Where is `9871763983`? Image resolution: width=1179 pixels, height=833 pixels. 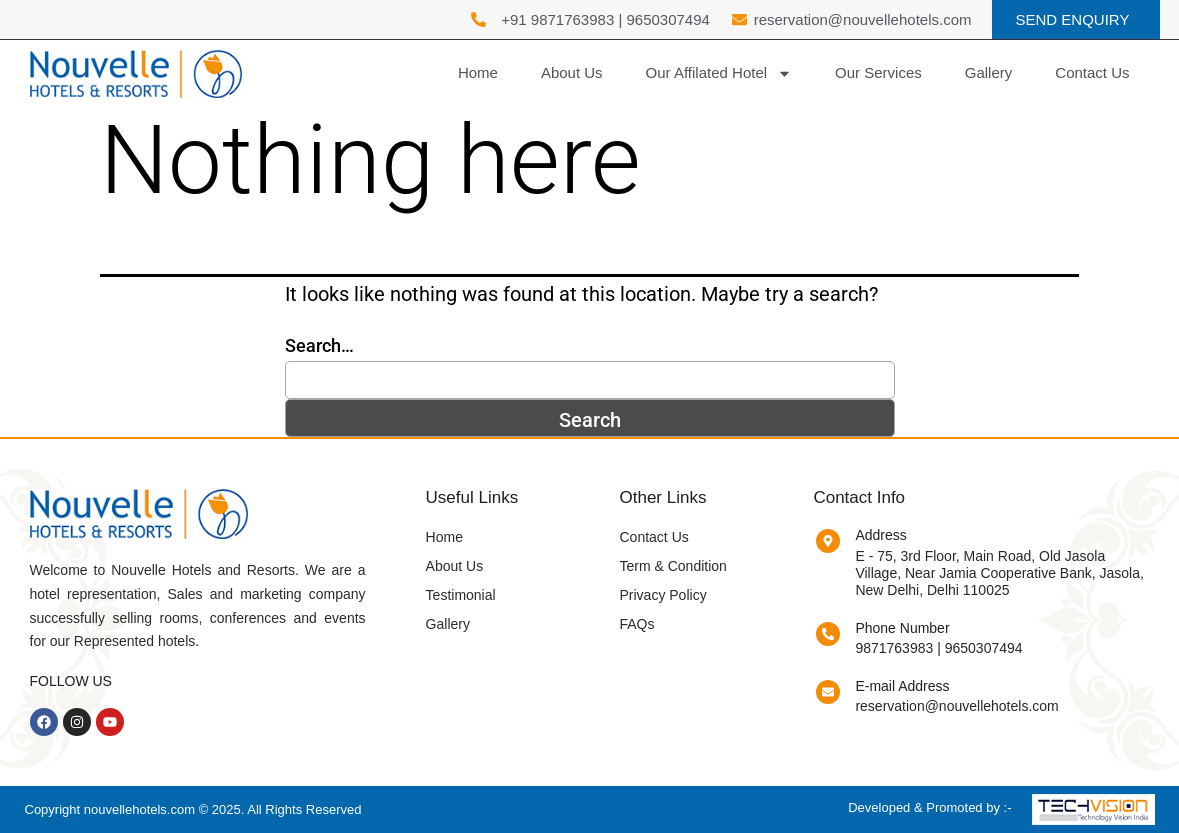 9871763983 is located at coordinates (894, 648).